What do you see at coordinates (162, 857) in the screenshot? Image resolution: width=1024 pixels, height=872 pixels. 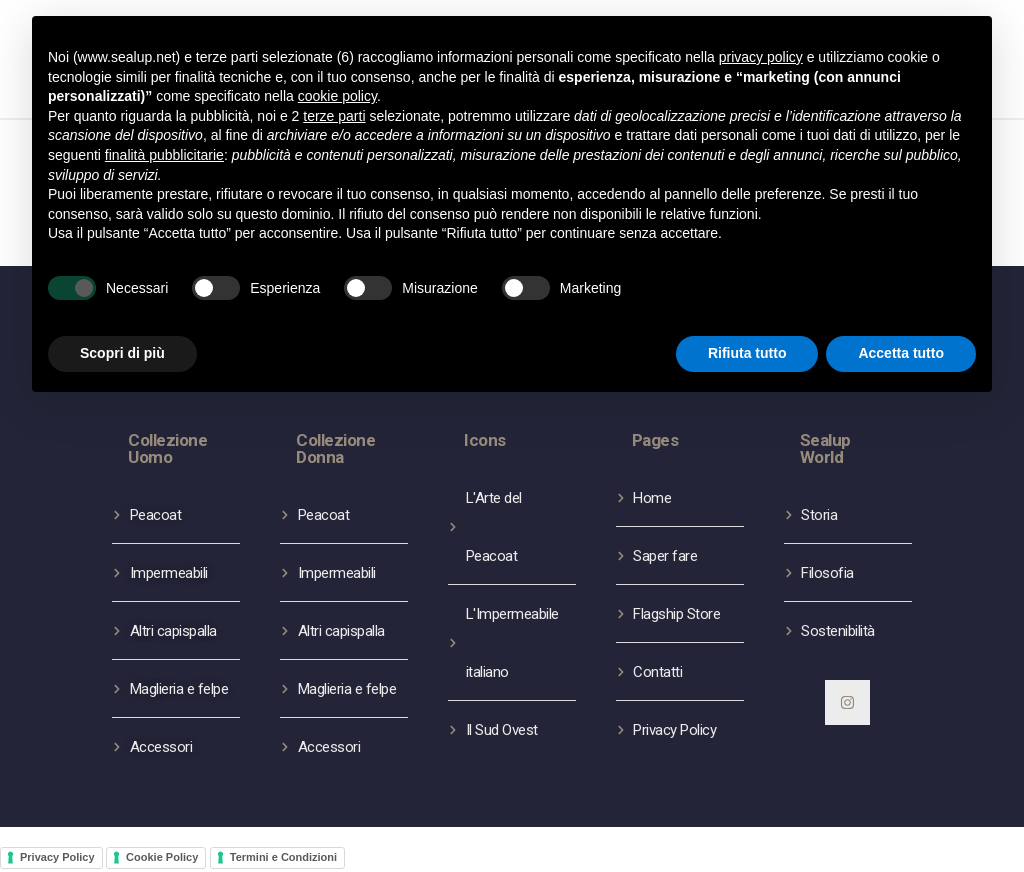 I see `Cookie Policy` at bounding box center [162, 857].